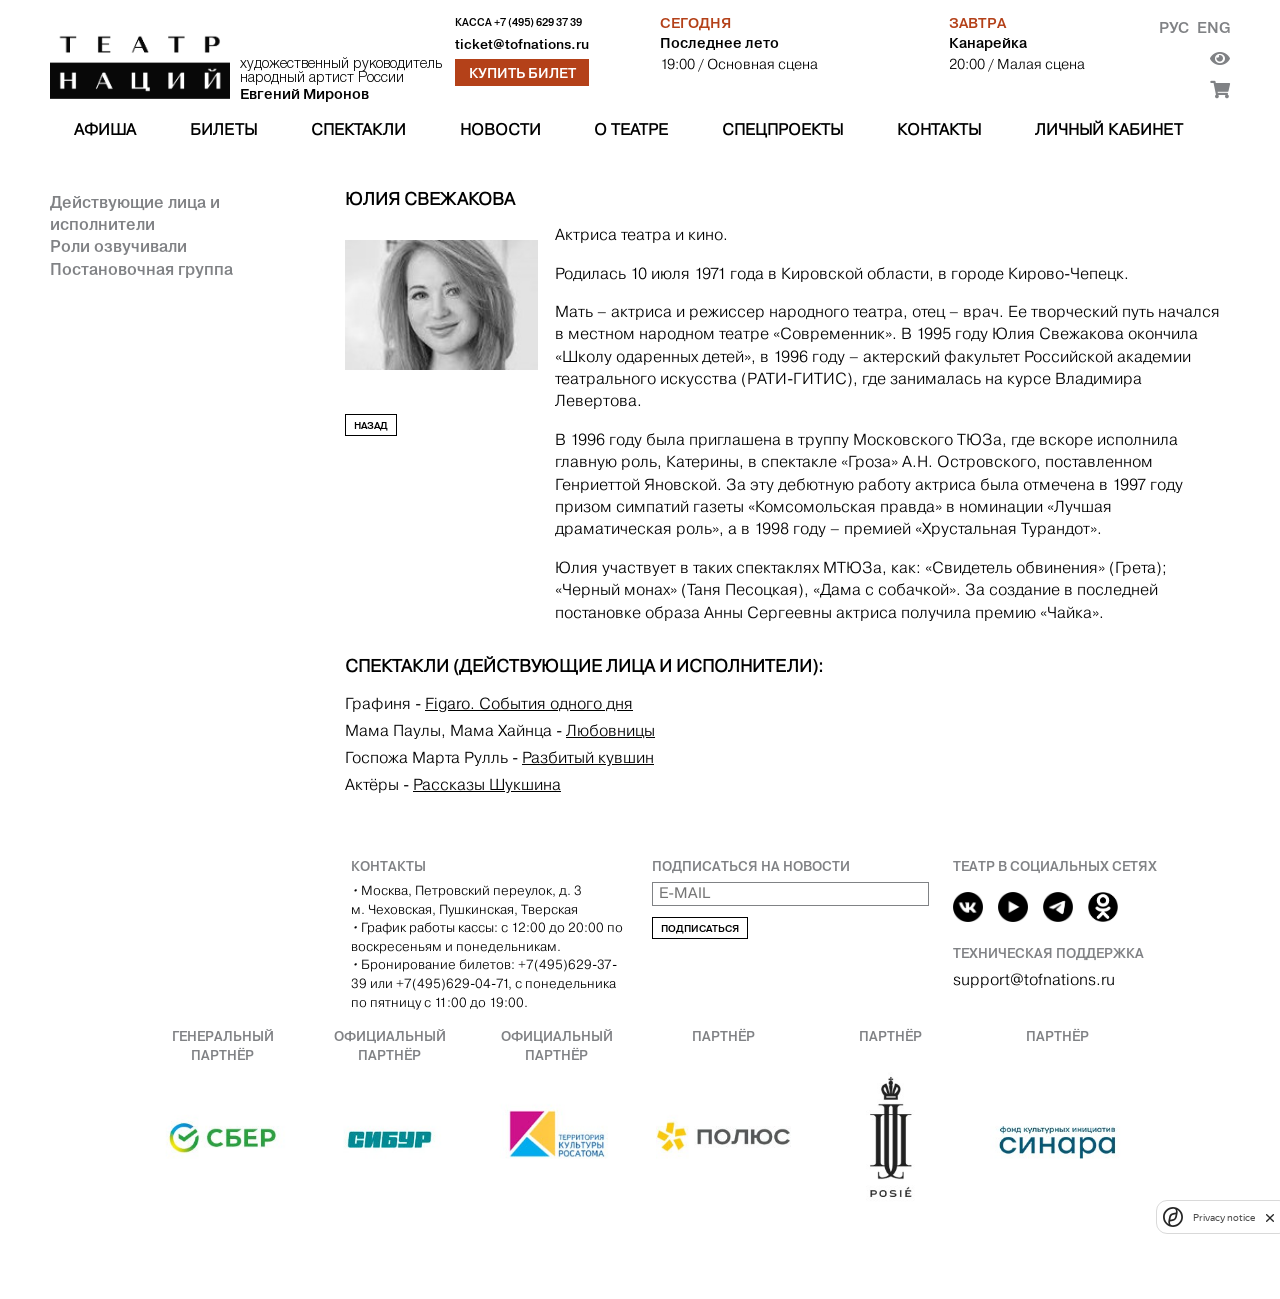 This screenshot has width=1280, height=1299. What do you see at coordinates (371, 425) in the screenshot?
I see `Назад` at bounding box center [371, 425].